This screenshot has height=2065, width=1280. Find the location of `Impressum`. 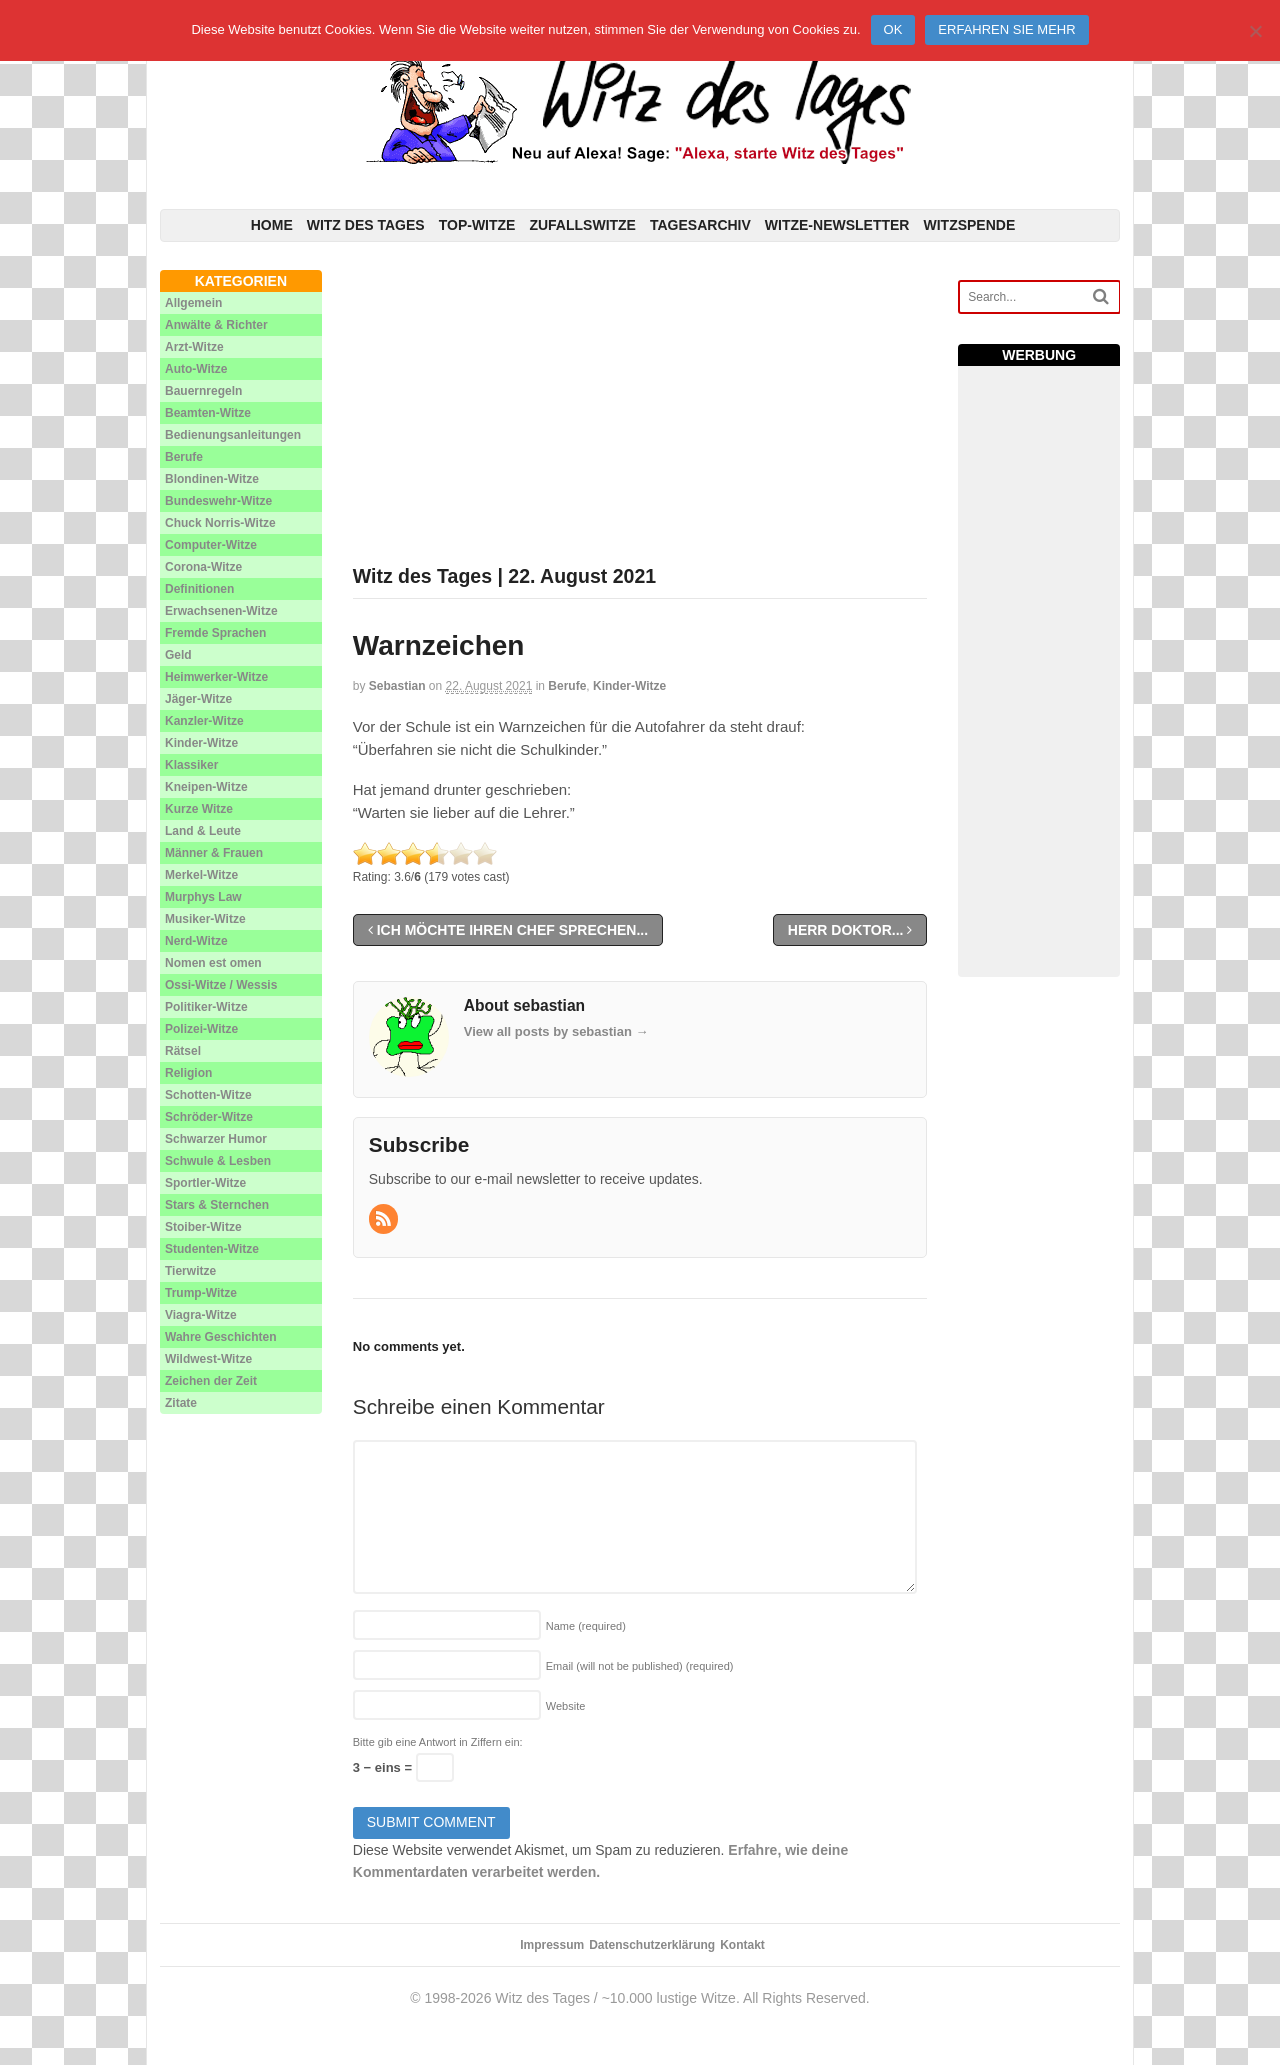

Impressum is located at coordinates (552, 1945).